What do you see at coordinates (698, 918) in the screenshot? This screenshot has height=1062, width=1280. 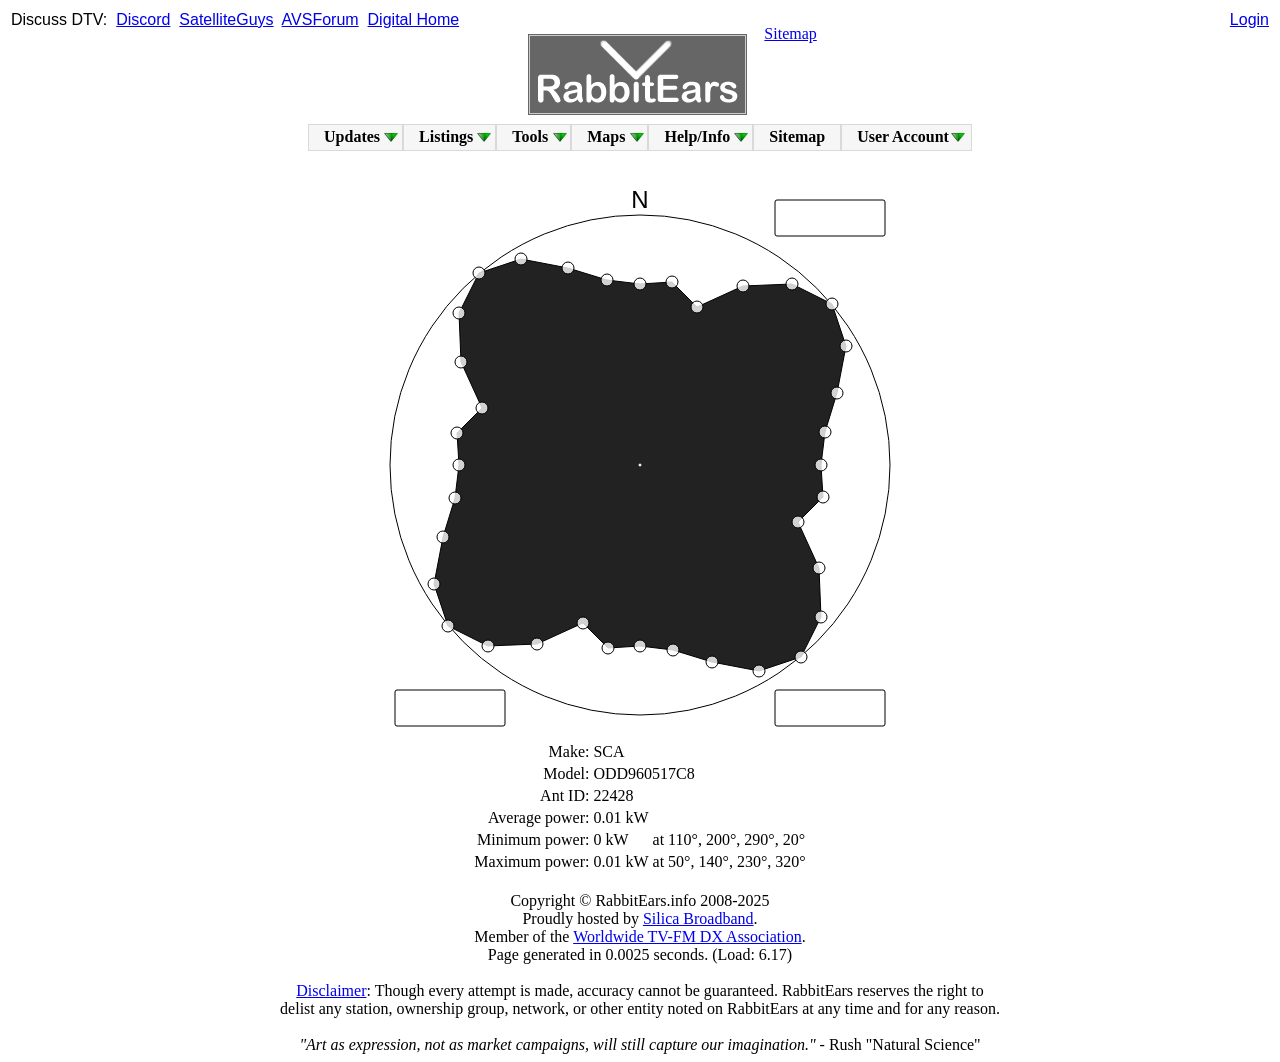 I see `Silica Broadband` at bounding box center [698, 918].